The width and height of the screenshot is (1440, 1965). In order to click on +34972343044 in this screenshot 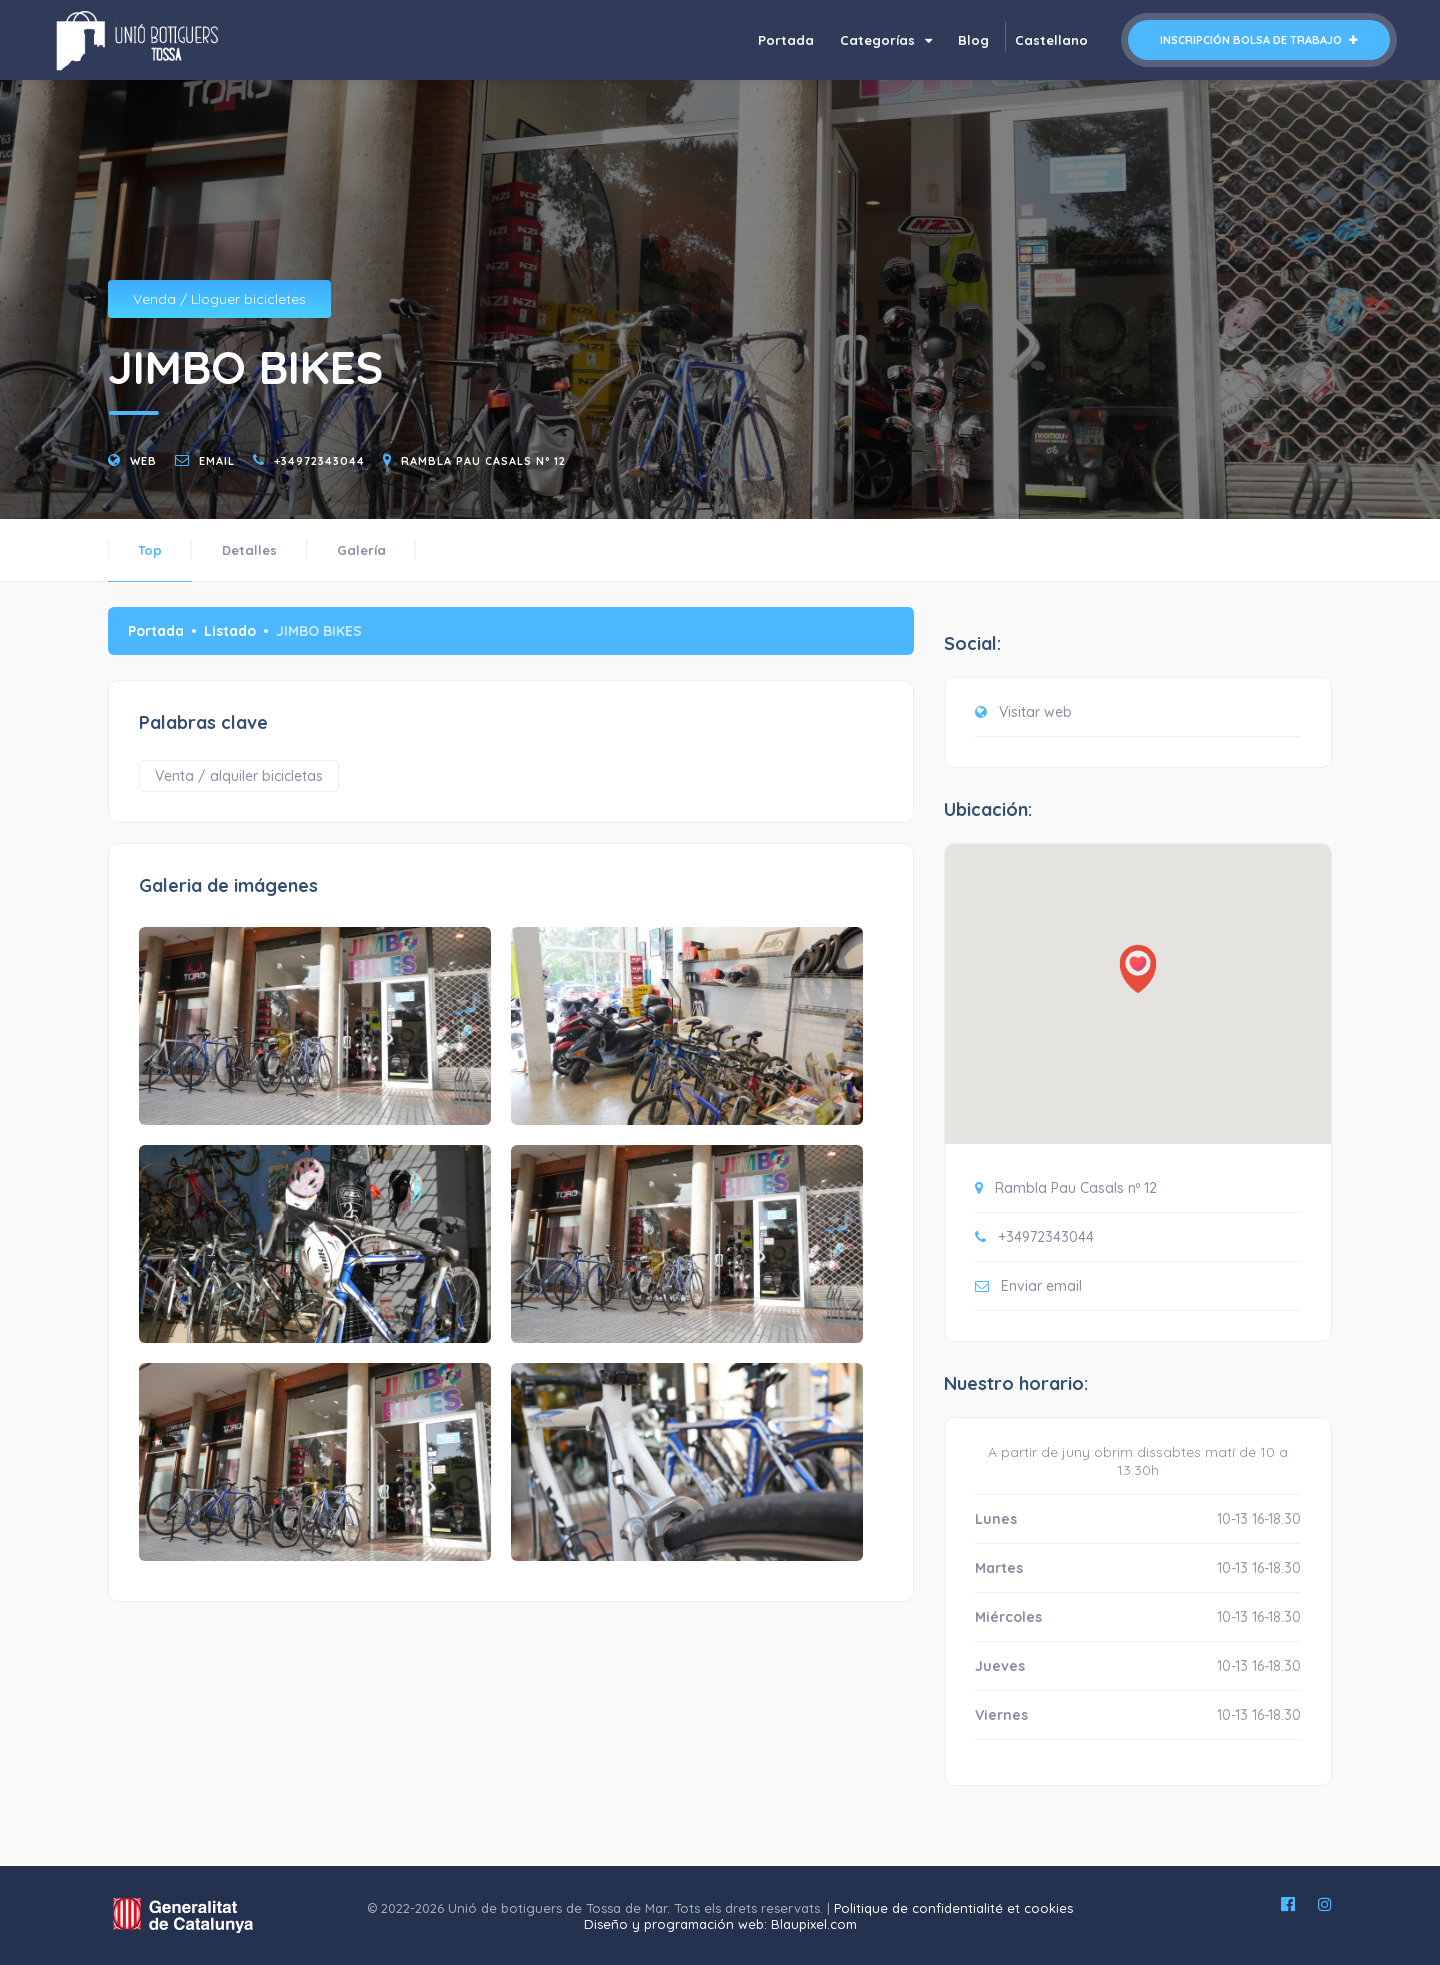, I will do `click(319, 461)`.